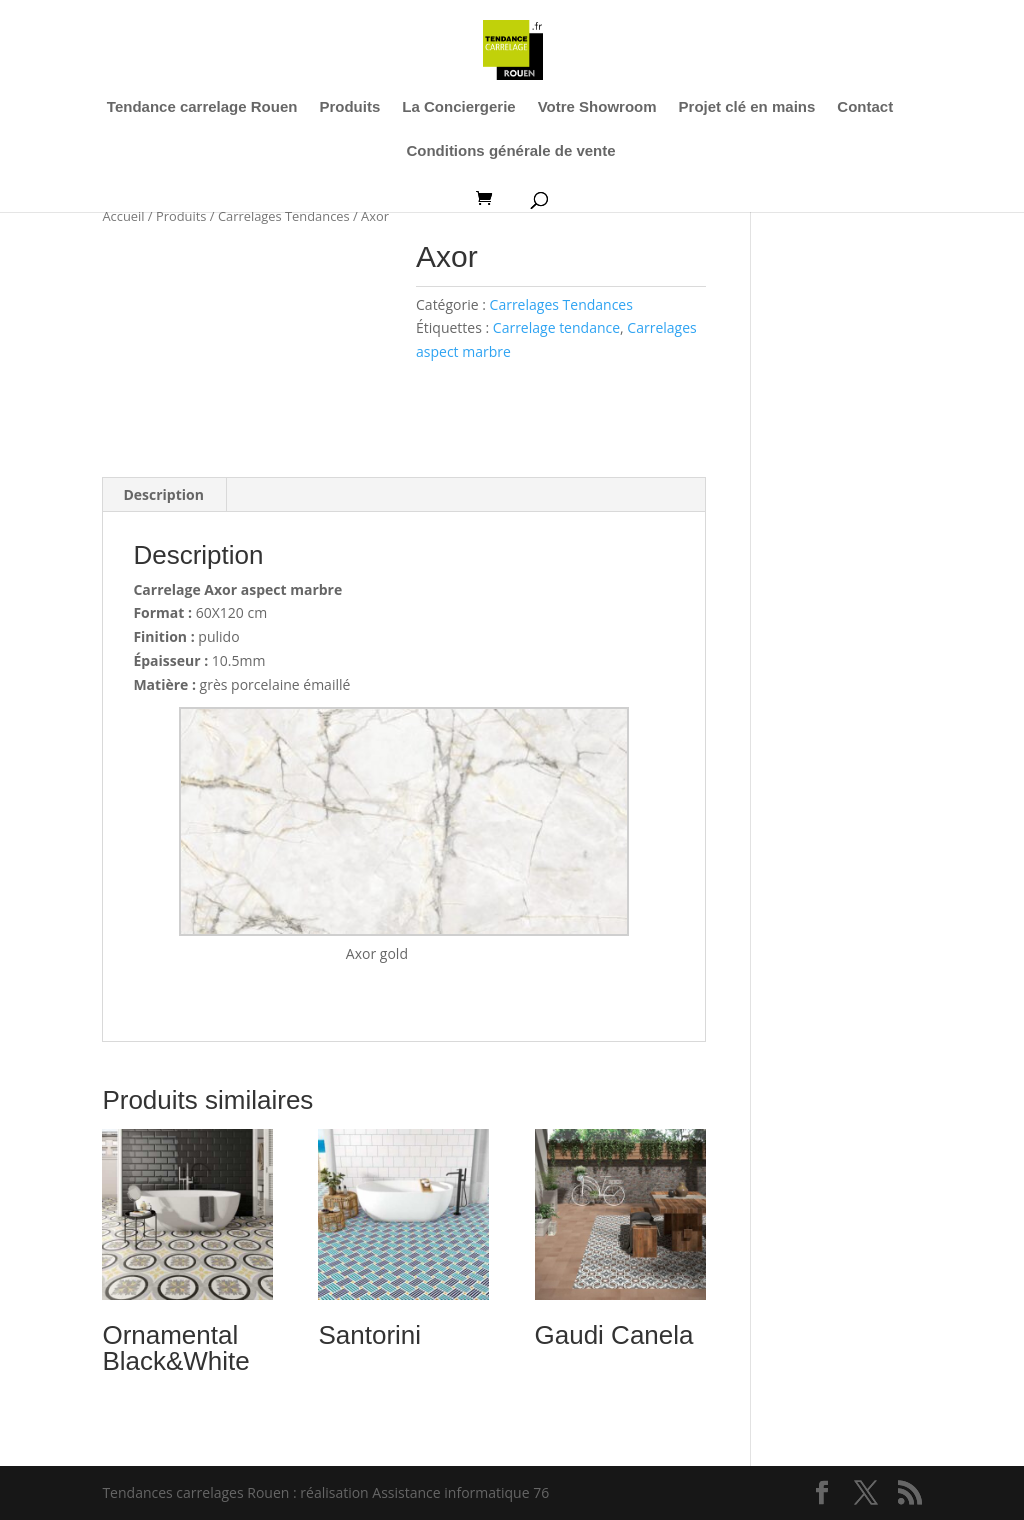  I want to click on Votre Showroom, so click(597, 107).